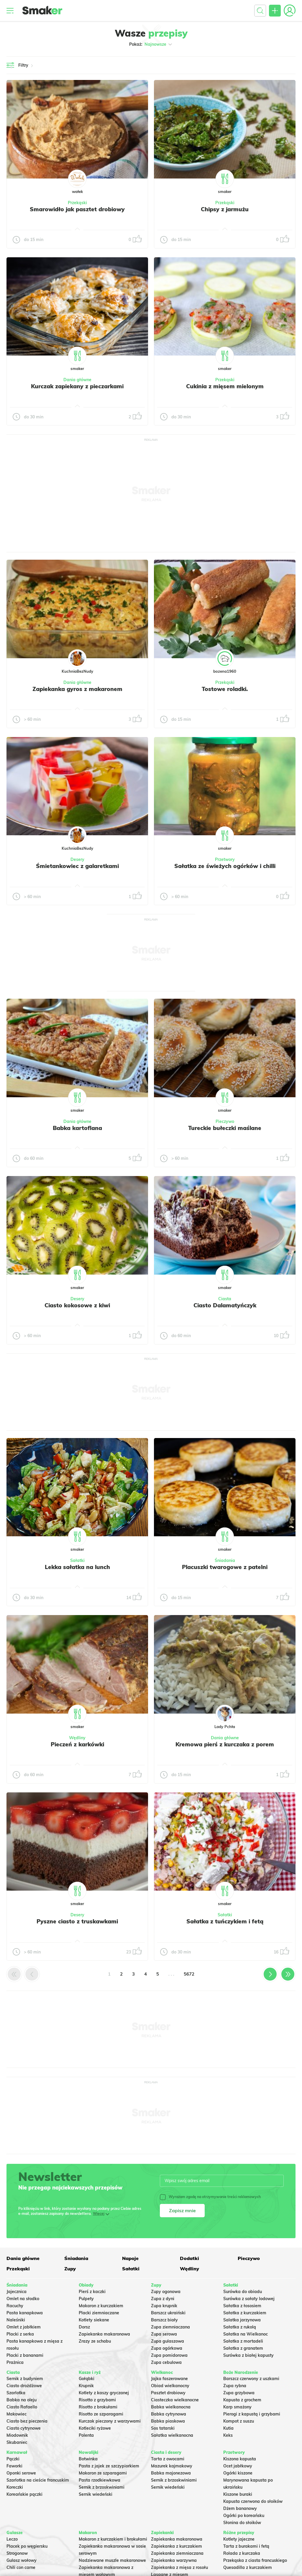 The width and height of the screenshot is (302, 2576). I want to click on Dodatki, so click(189, 2258).